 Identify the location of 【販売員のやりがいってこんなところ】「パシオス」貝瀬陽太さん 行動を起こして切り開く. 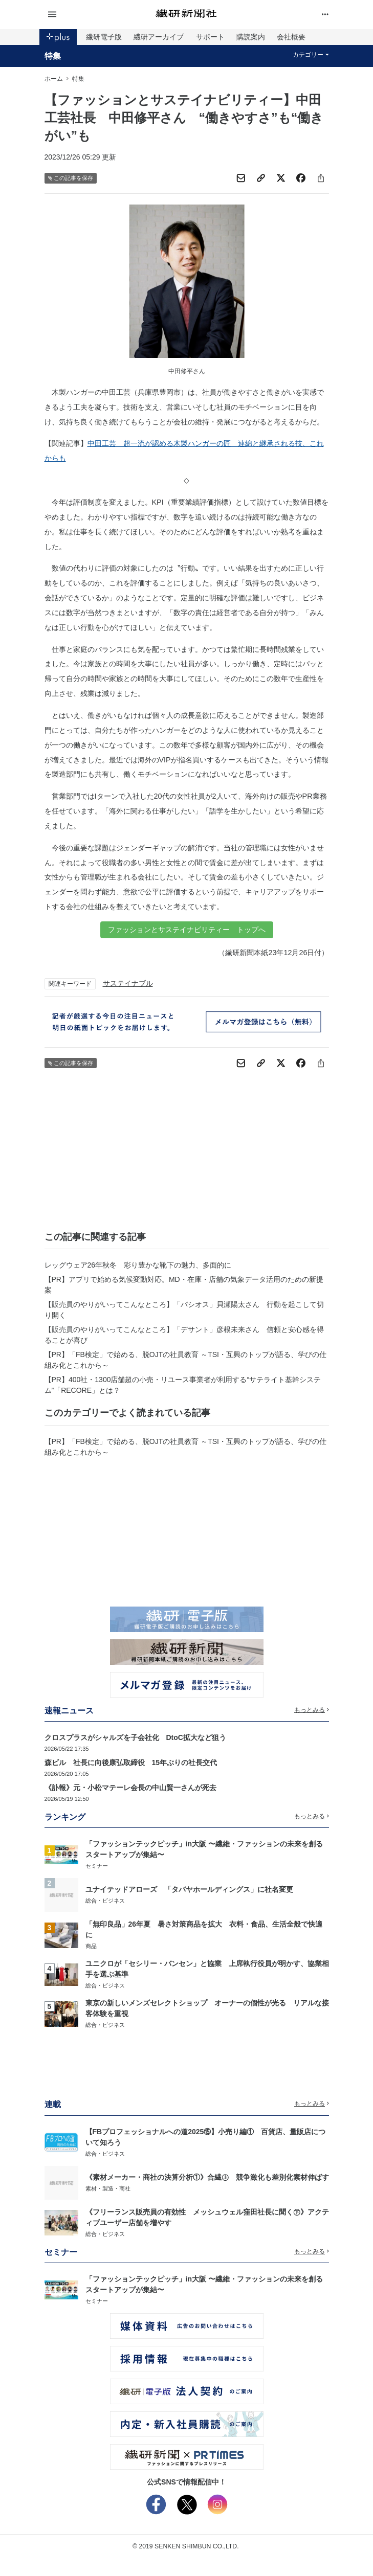
(184, 1309).